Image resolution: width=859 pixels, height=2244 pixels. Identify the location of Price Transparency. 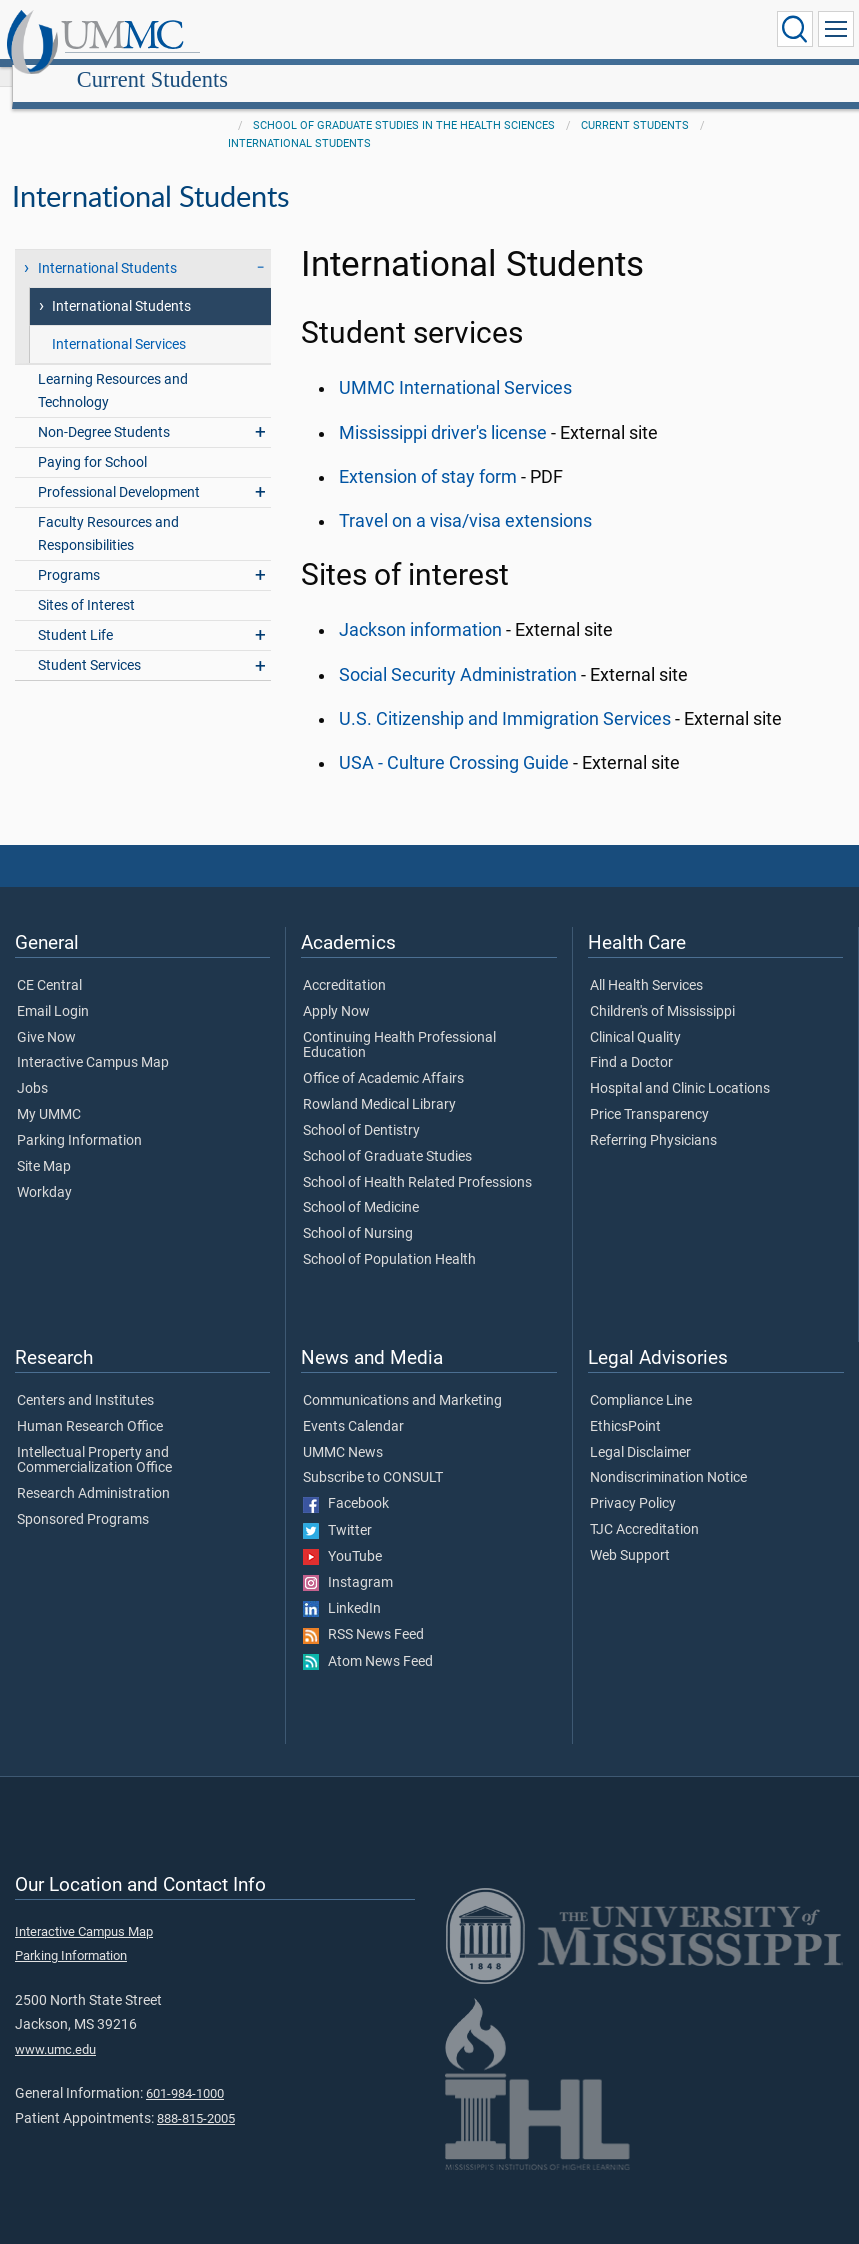
(649, 1093).